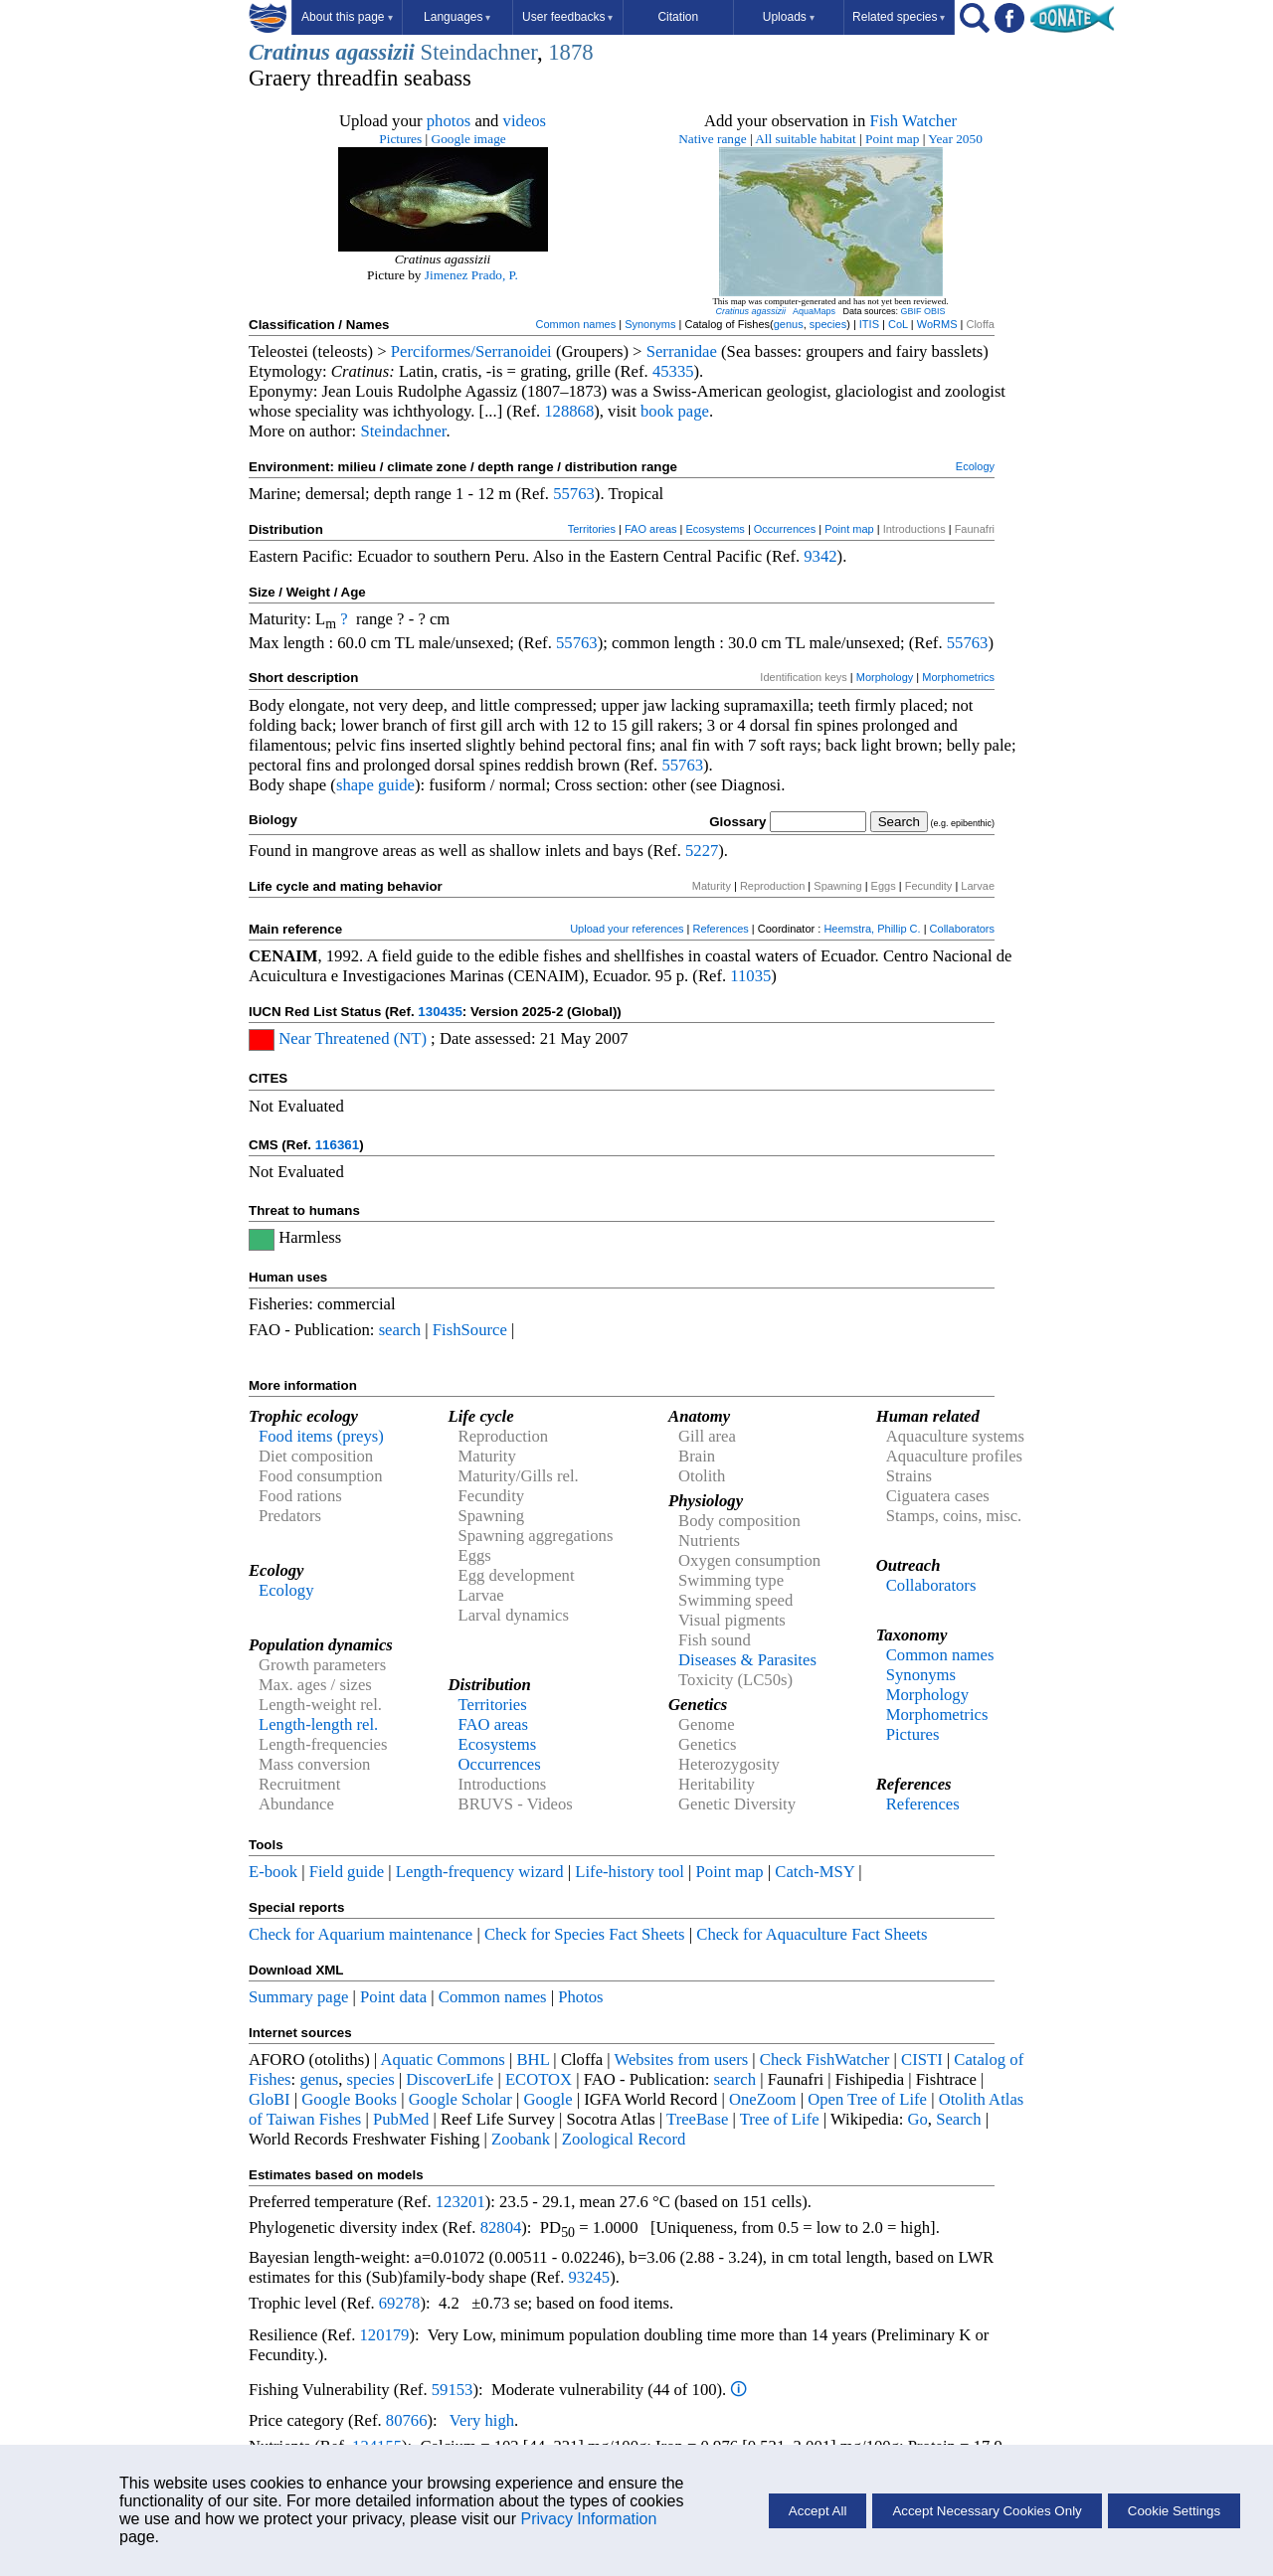 This screenshot has height=2576, width=1273. I want to click on TreeBase, so click(697, 2119).